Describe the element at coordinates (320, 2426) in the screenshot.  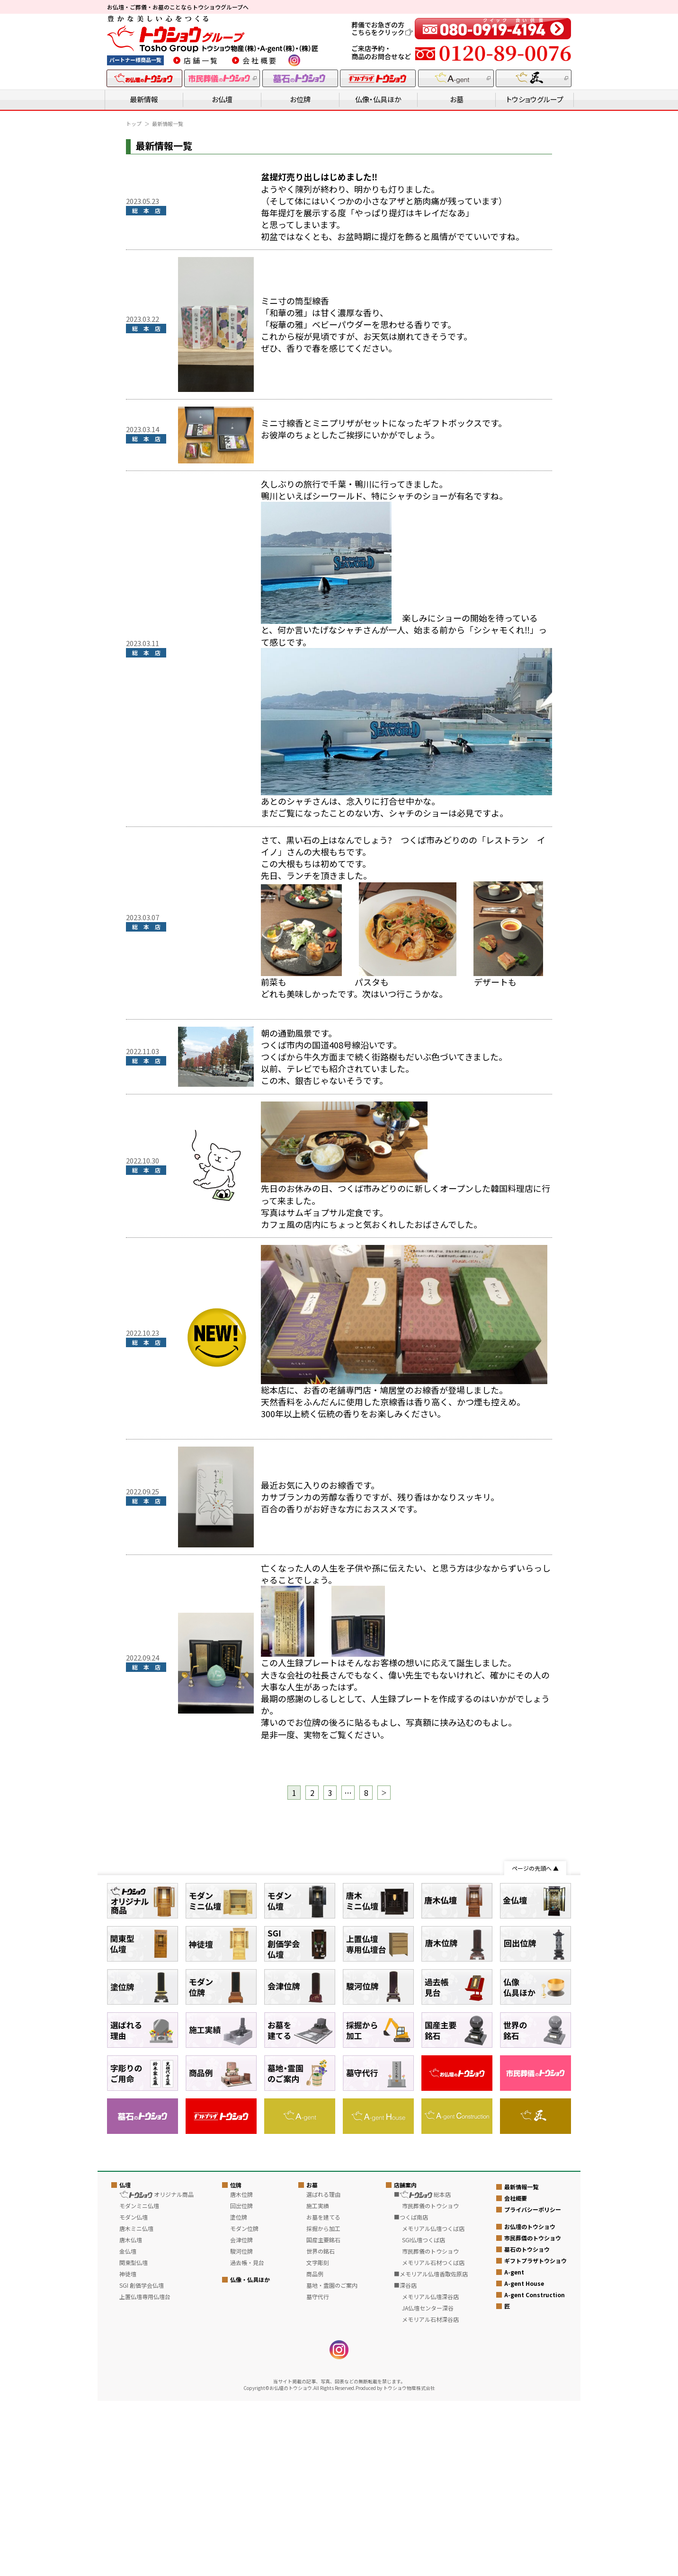
I see `世界の銘石` at that location.